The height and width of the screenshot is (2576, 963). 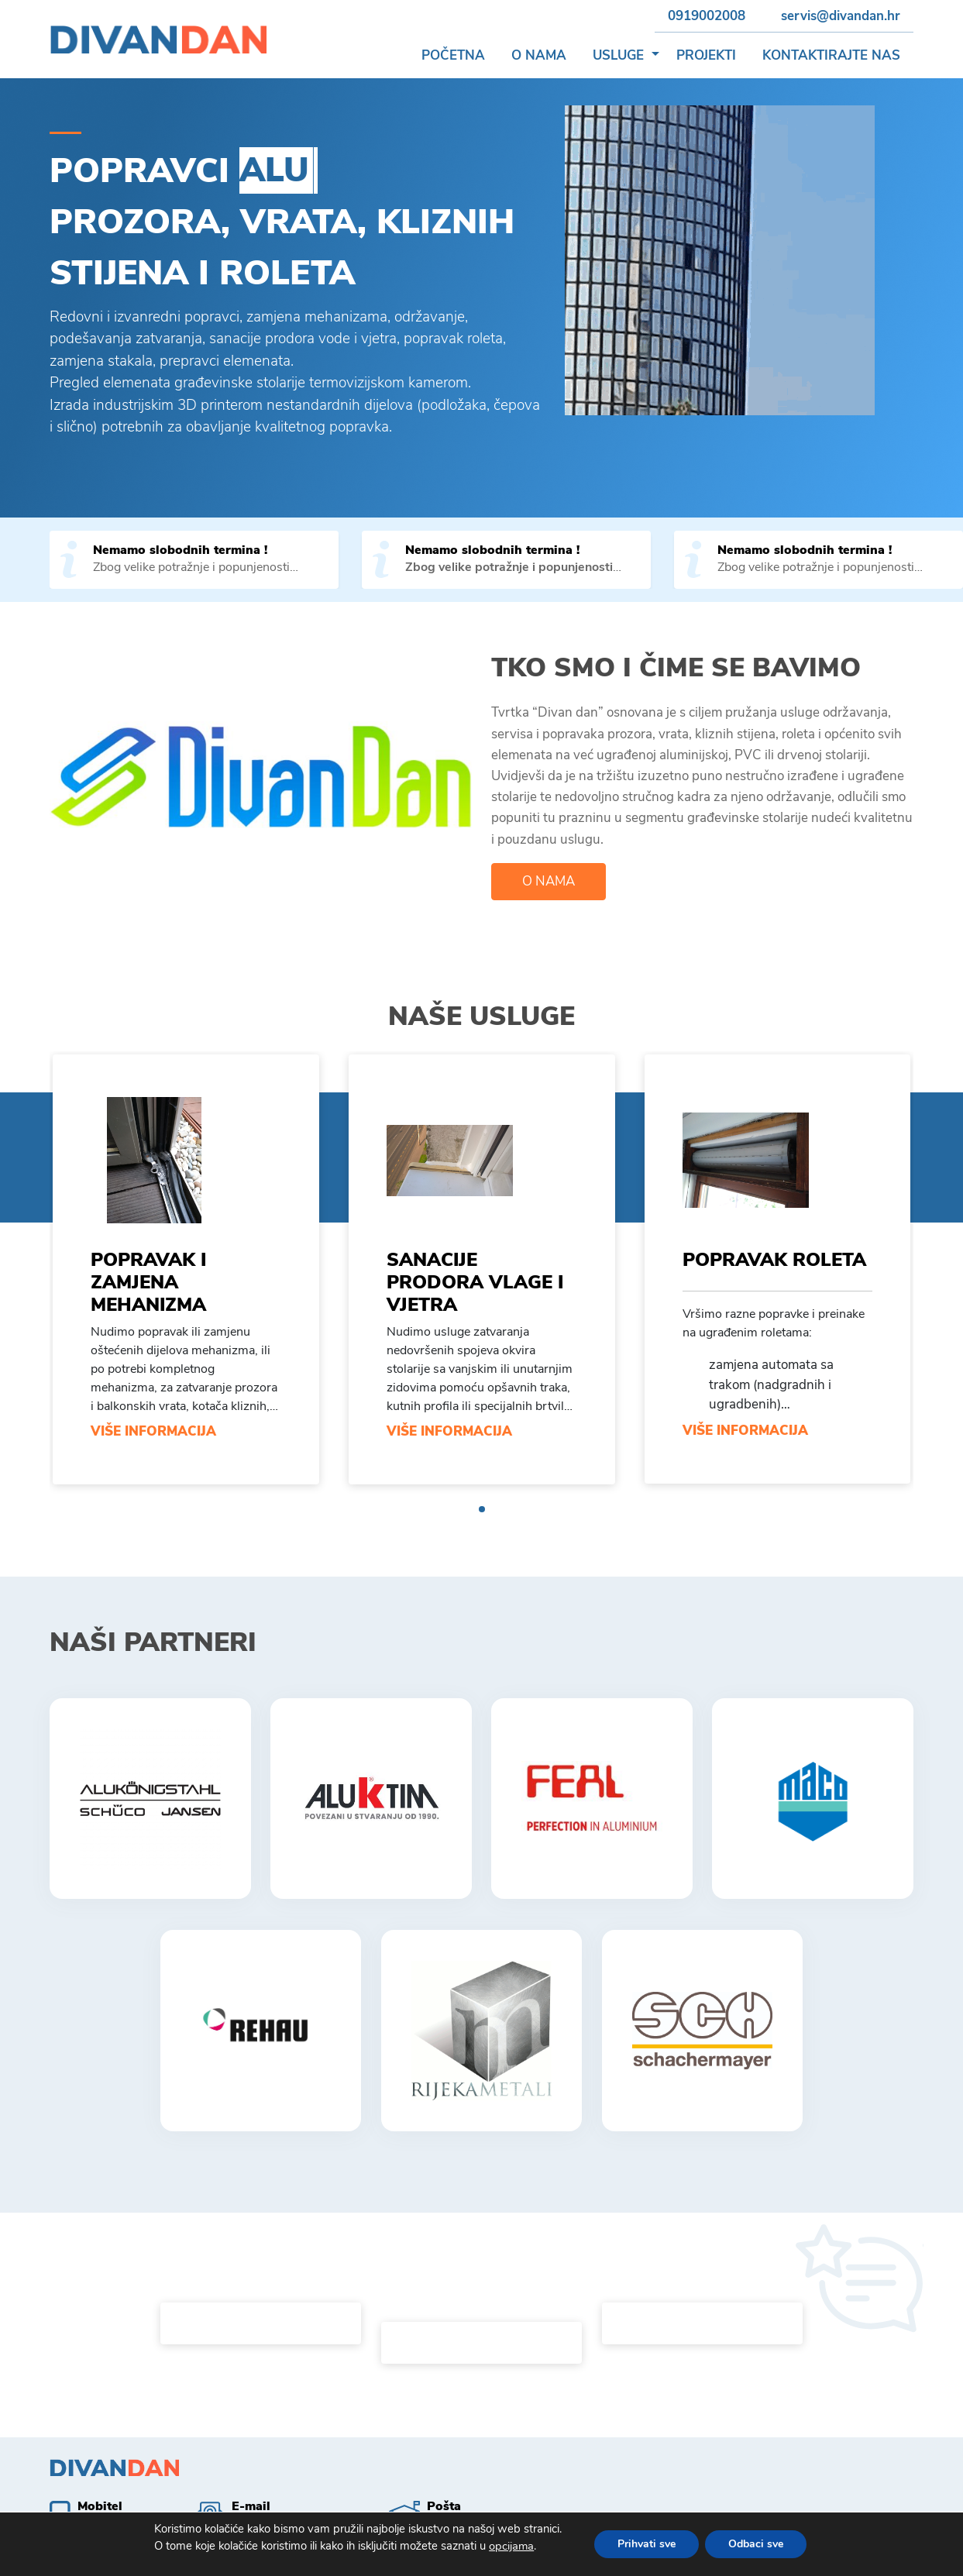 What do you see at coordinates (706, 16) in the screenshot?
I see `0919002008` at bounding box center [706, 16].